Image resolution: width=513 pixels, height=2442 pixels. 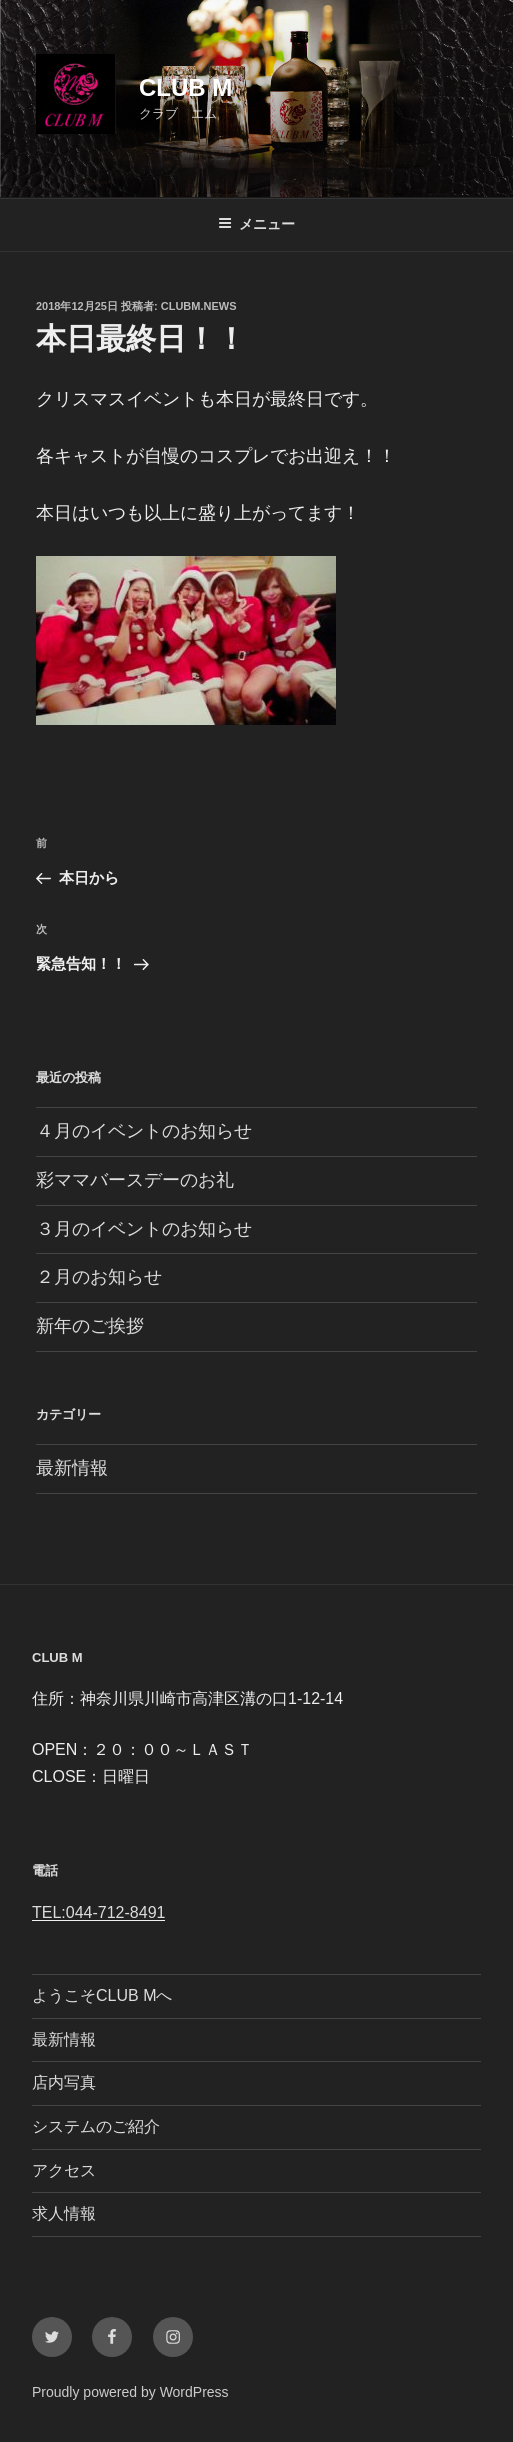 I want to click on ２月のお知らせ, so click(x=99, y=1277).